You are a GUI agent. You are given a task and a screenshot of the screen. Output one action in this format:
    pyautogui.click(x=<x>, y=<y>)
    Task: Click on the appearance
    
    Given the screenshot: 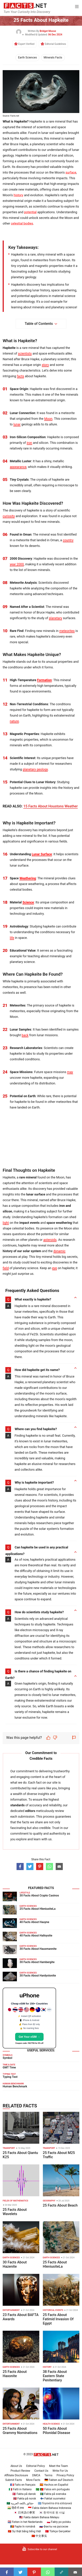 What is the action you would take?
    pyautogui.click(x=18, y=467)
    